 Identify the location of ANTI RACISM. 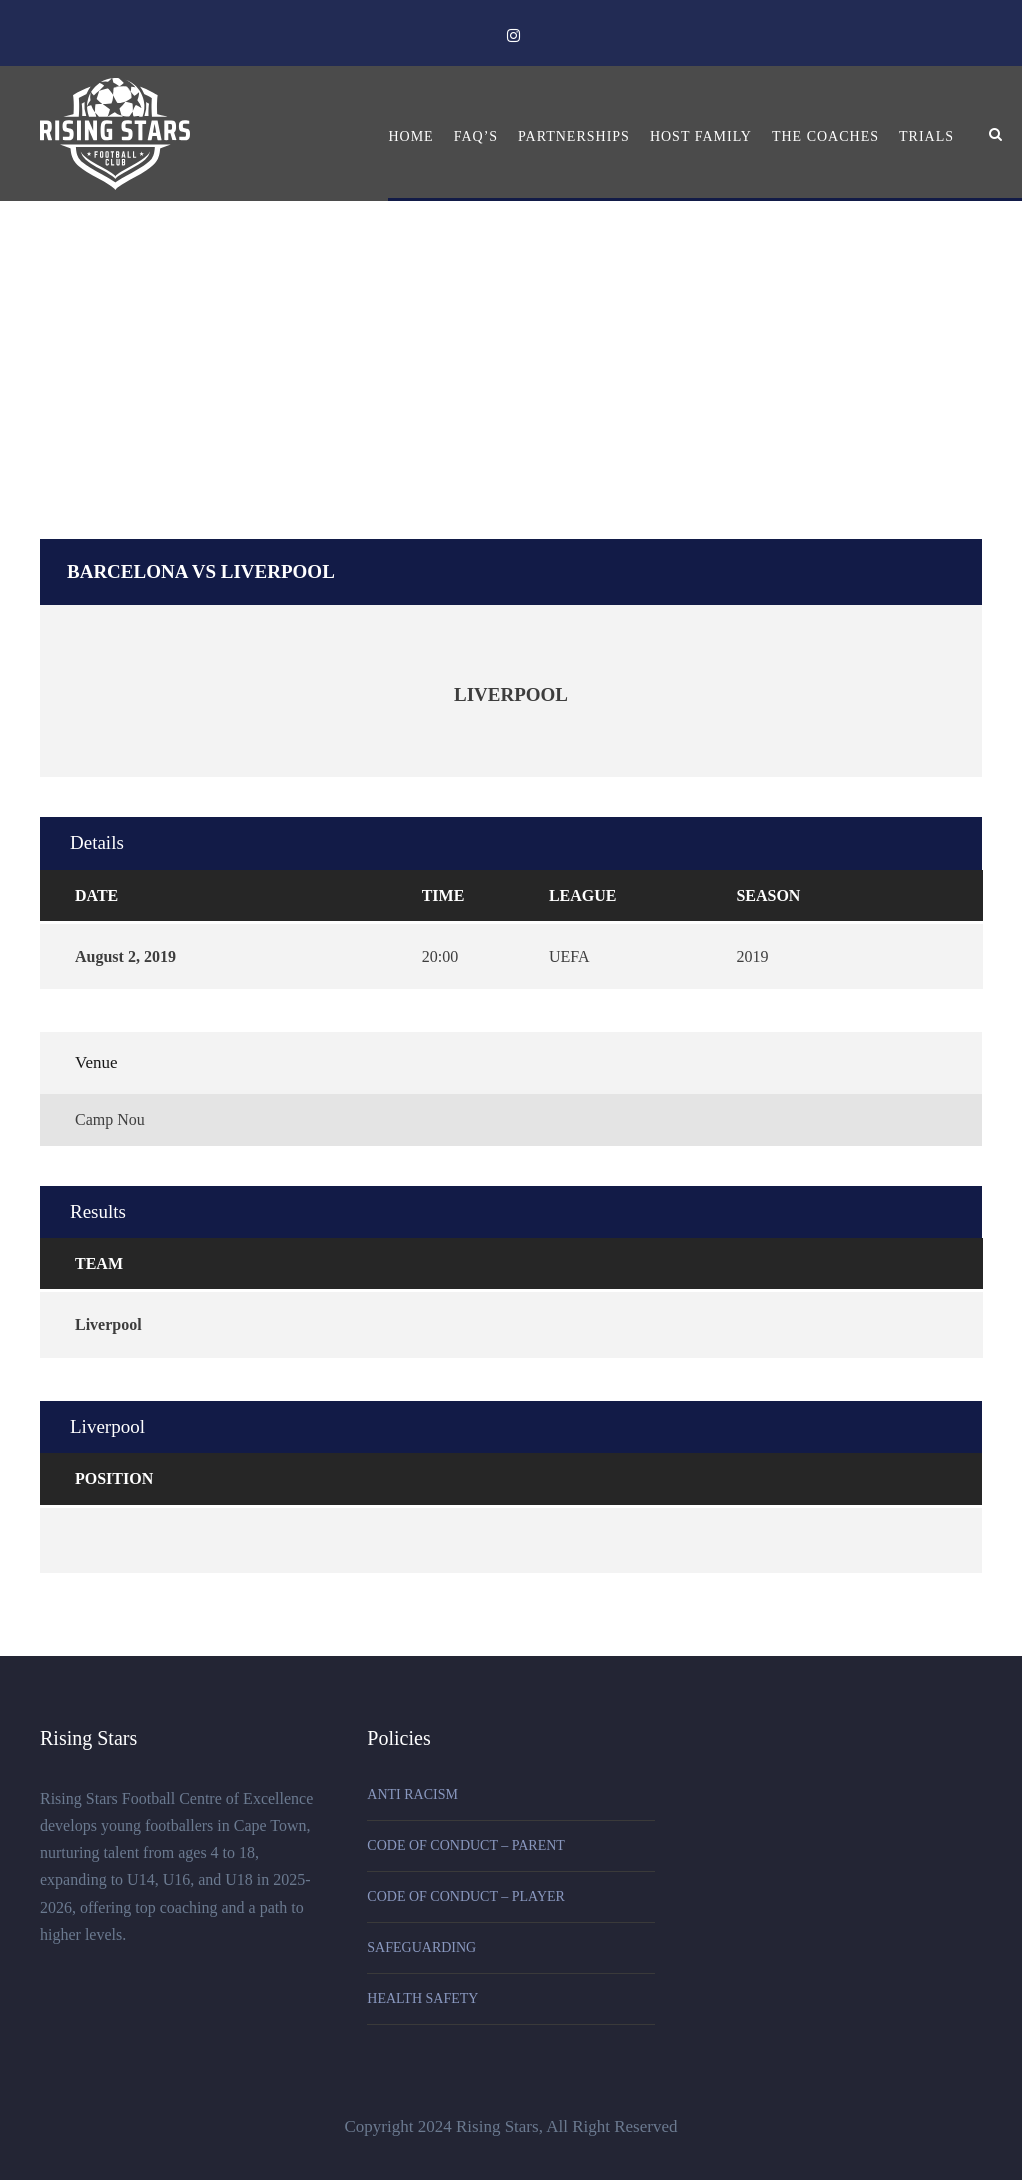
(412, 1794).